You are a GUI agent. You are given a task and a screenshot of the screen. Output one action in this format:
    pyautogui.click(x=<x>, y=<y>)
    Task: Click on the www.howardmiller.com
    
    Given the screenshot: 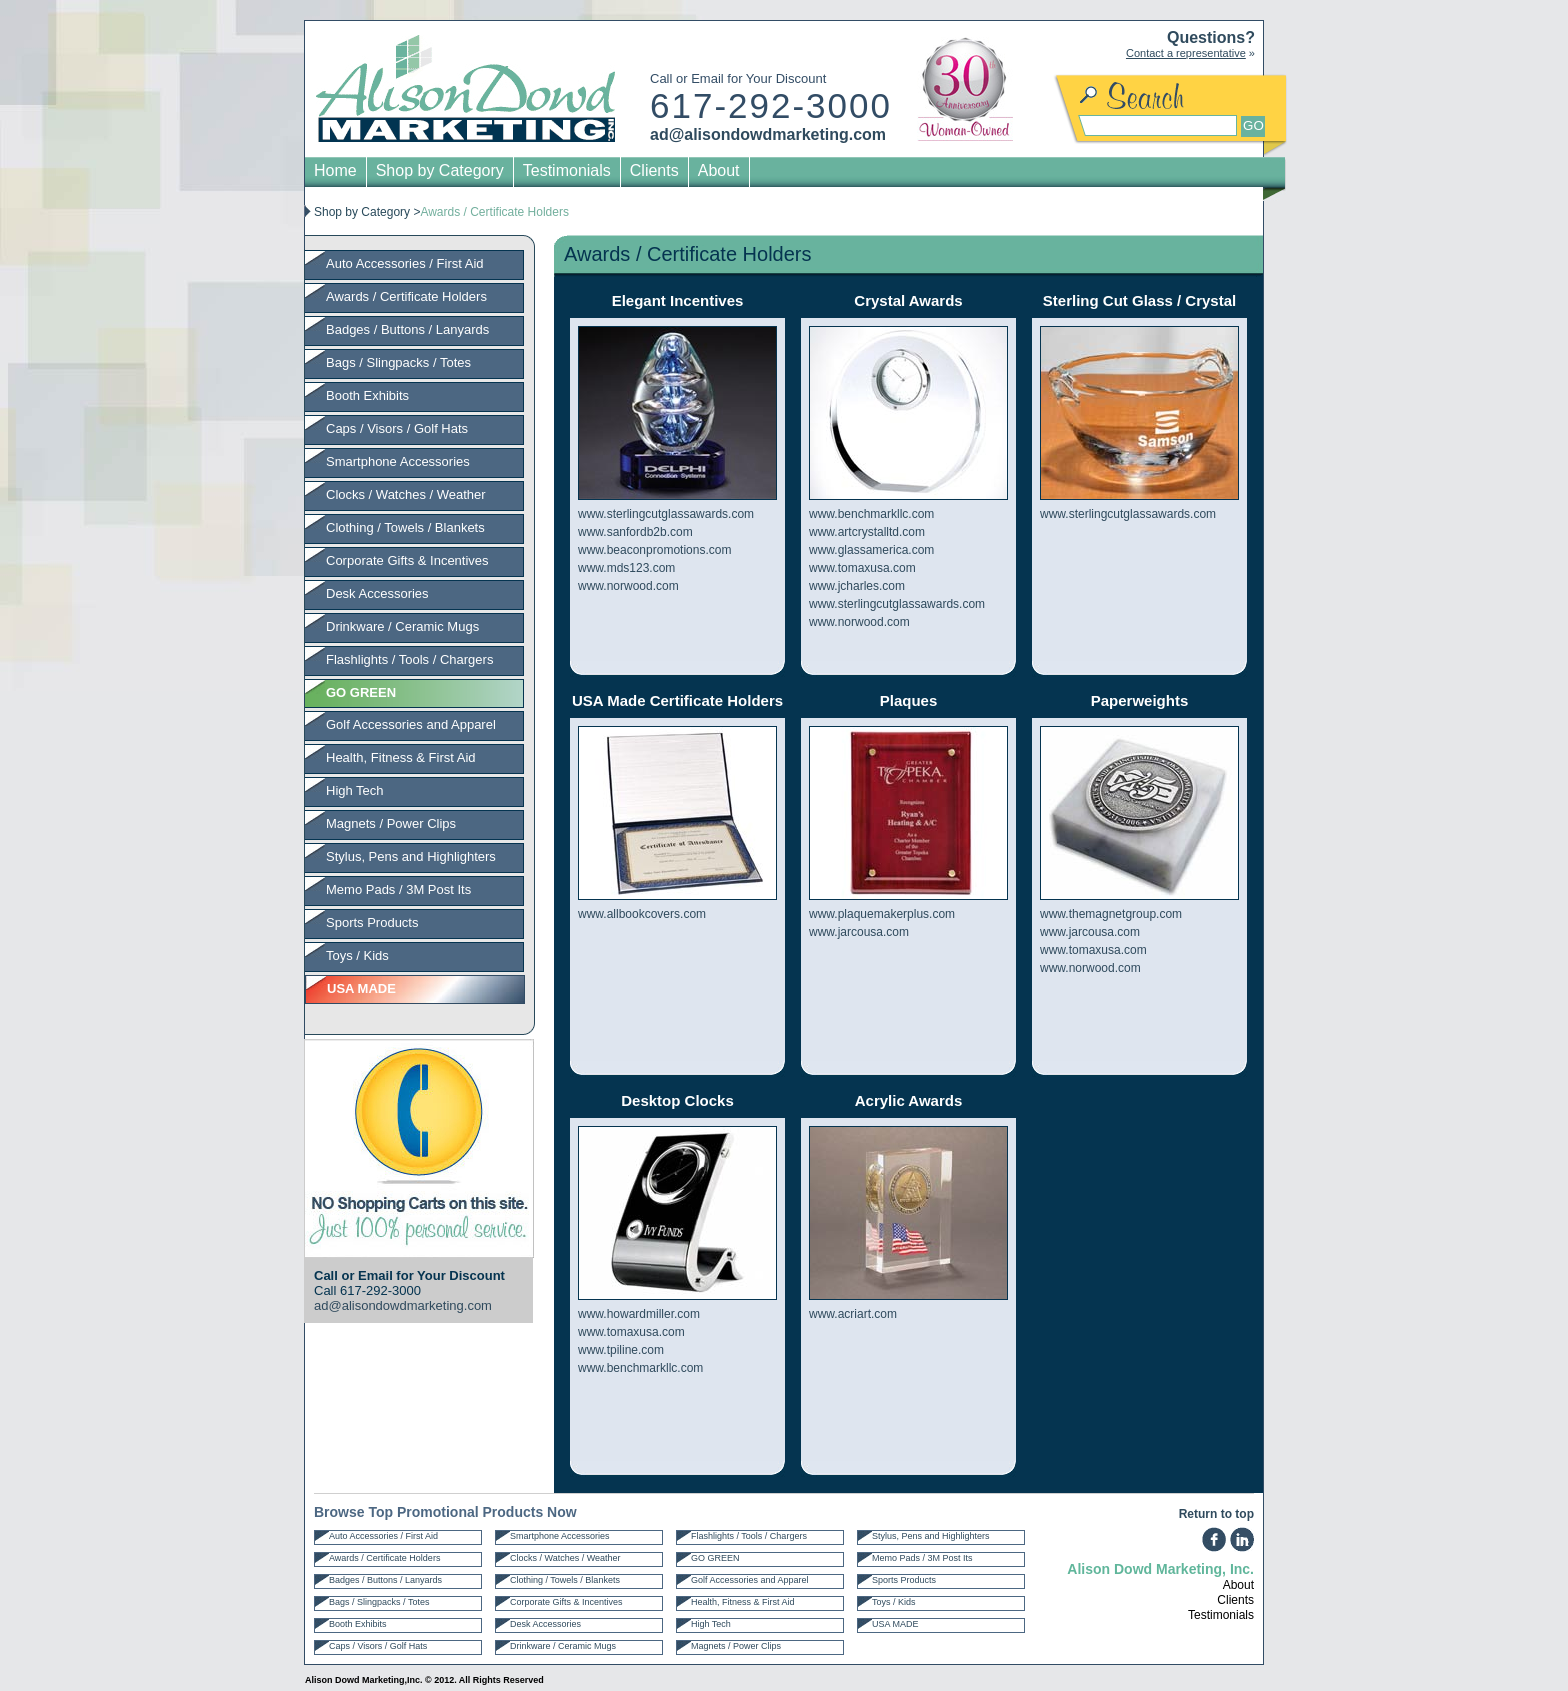 What is the action you would take?
    pyautogui.click(x=639, y=1314)
    